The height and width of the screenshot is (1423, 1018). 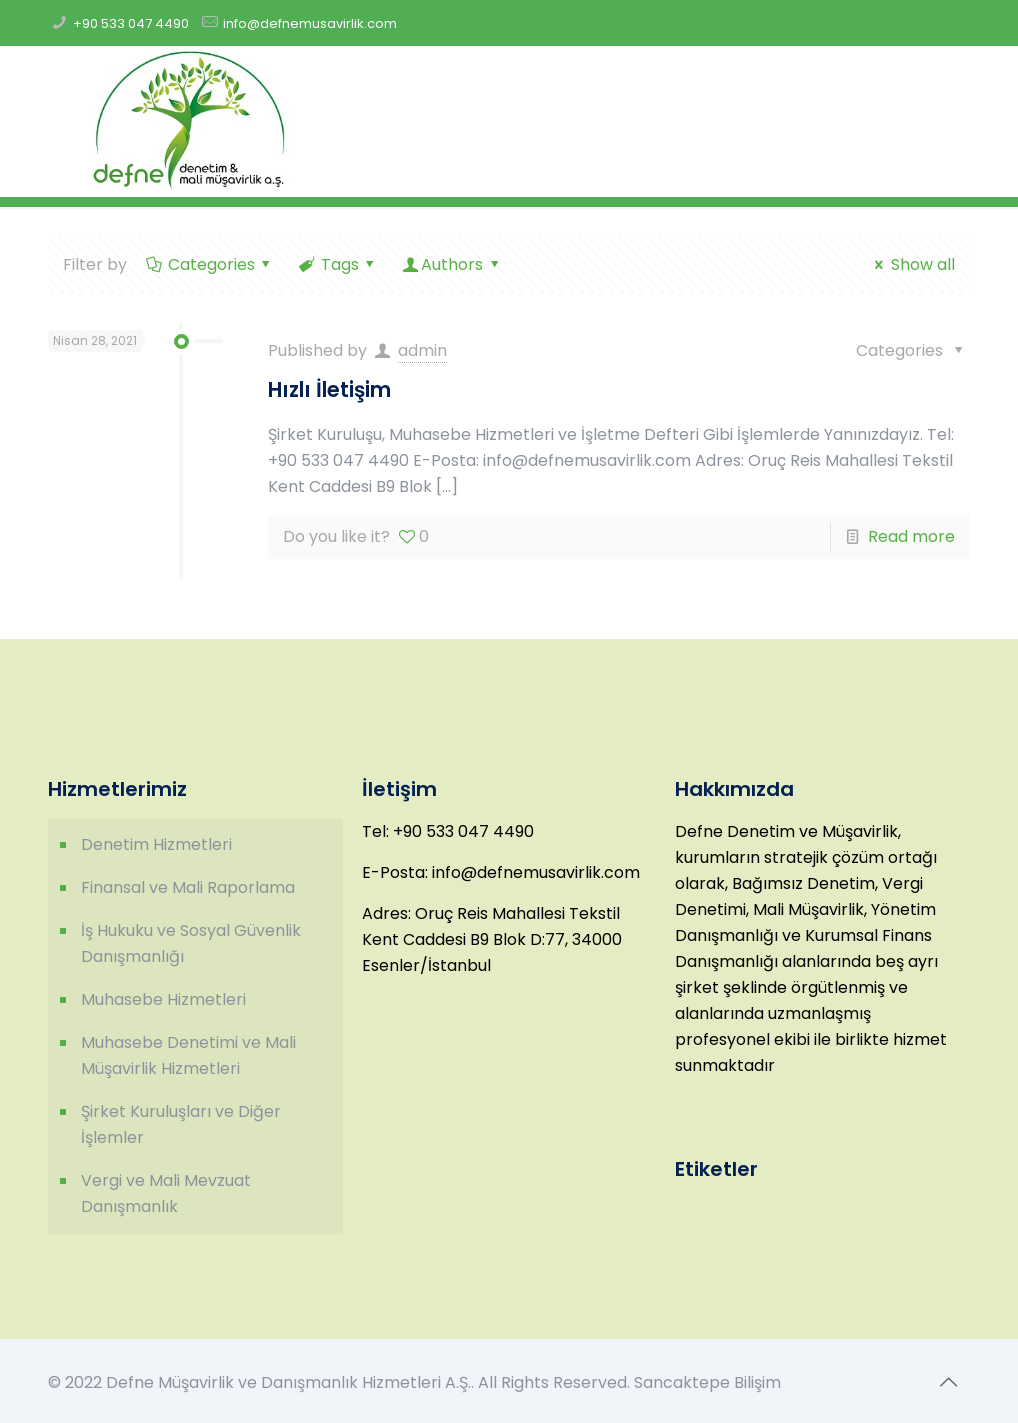 What do you see at coordinates (310, 23) in the screenshot?
I see `info@defnemusavirlik.com` at bounding box center [310, 23].